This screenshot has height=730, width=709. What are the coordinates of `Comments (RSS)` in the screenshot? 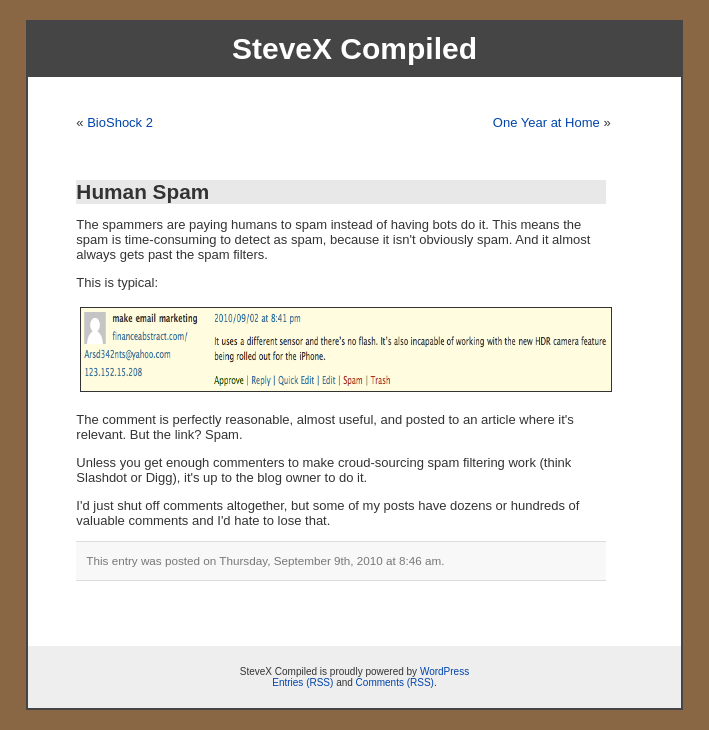 It's located at (395, 682).